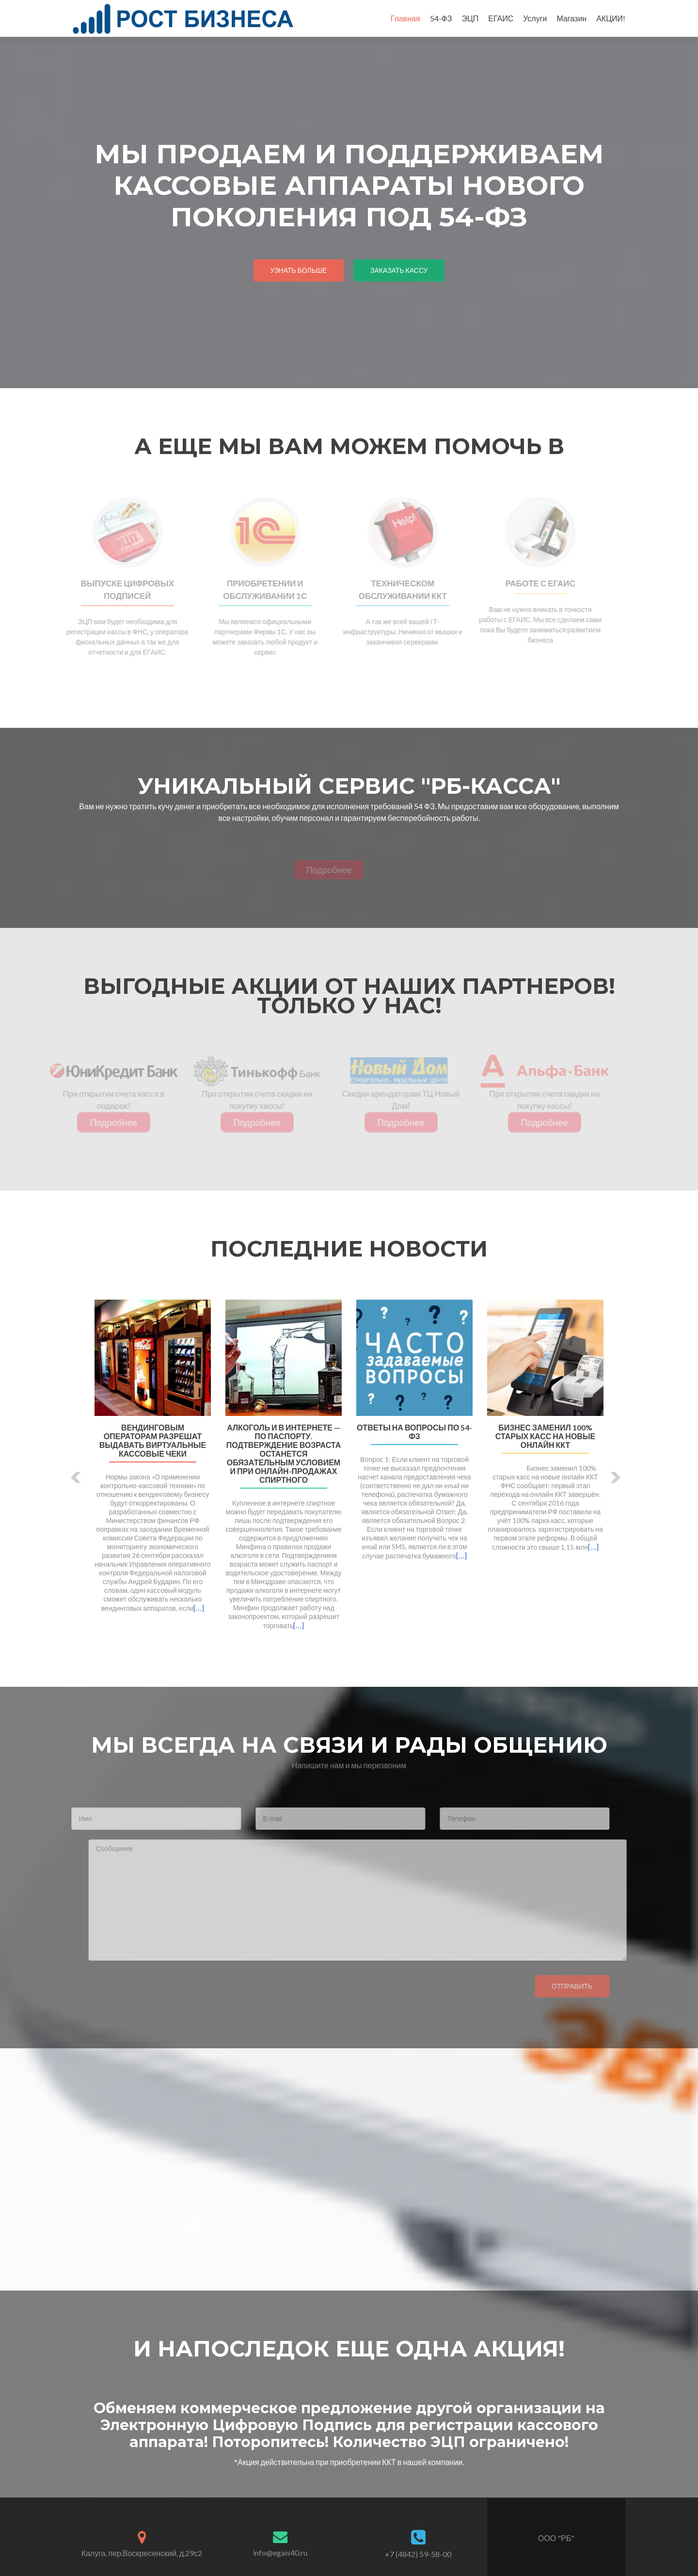 The image size is (698, 2576). Describe the element at coordinates (571, 18) in the screenshot. I see `Магазин` at that location.